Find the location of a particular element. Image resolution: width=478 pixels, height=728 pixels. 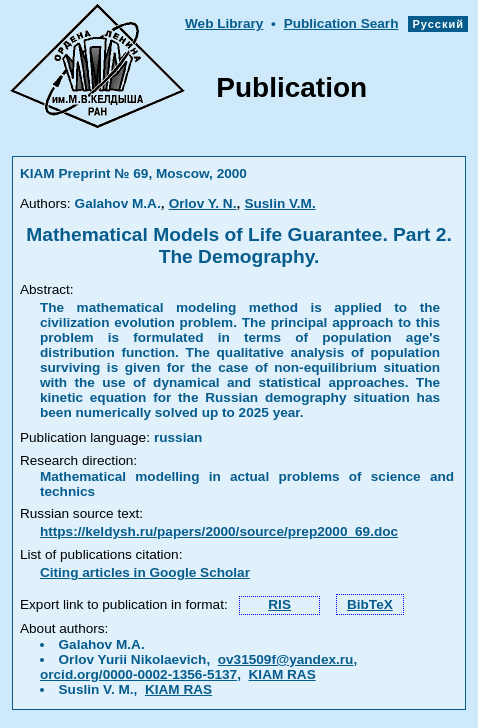

Web Library is located at coordinates (224, 23).